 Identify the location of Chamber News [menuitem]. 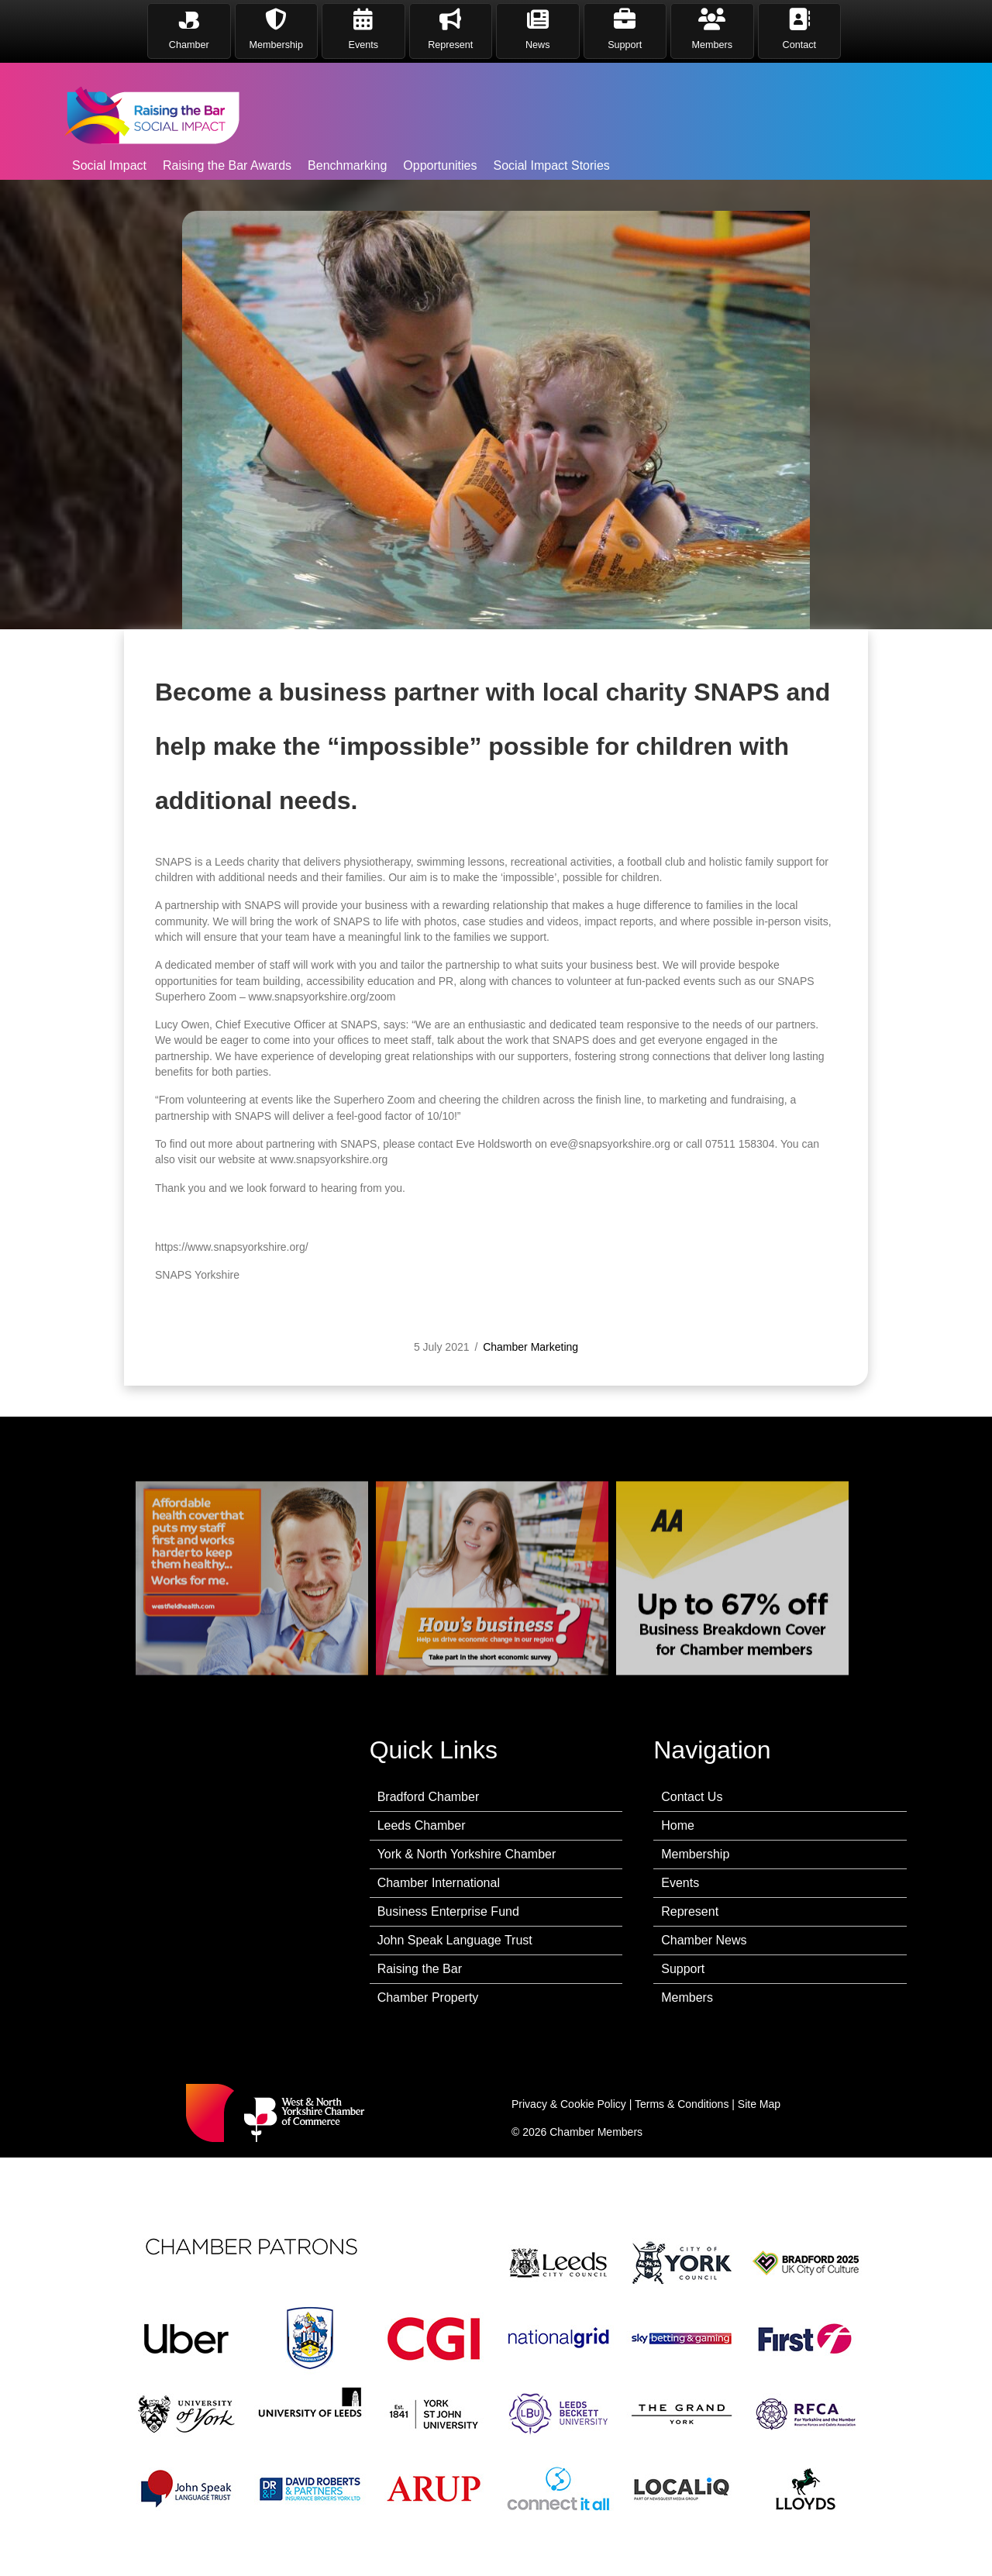
(703, 1940).